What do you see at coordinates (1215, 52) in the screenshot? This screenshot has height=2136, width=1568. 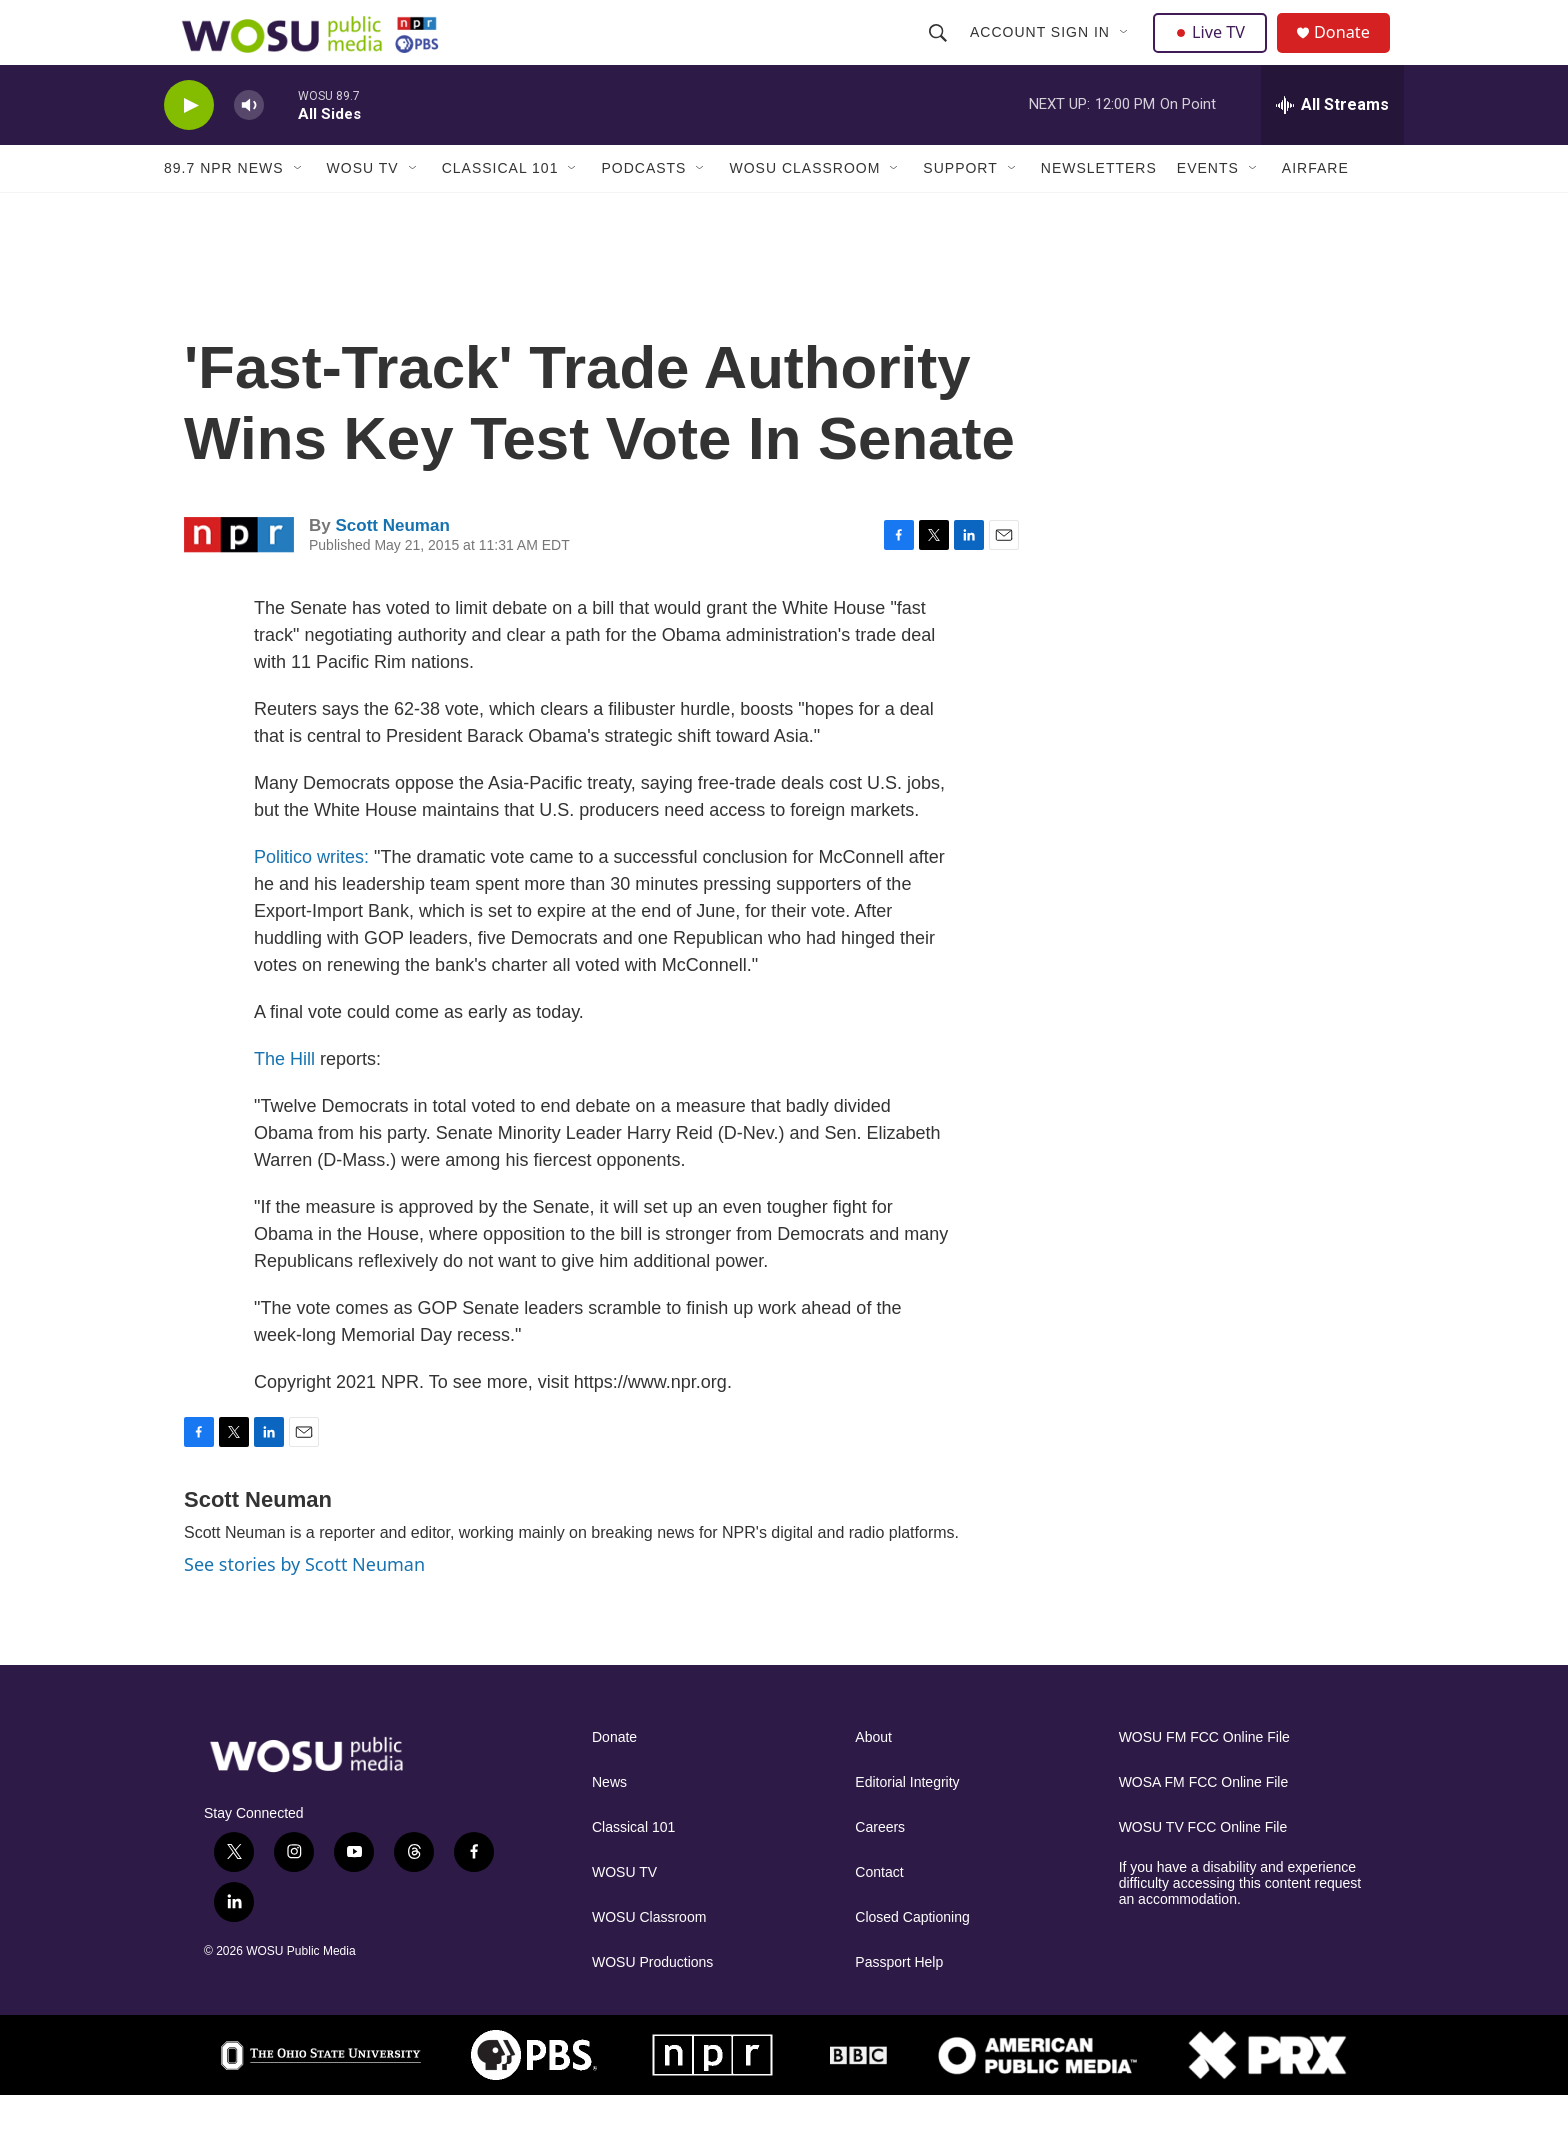 I see `Live TV` at bounding box center [1215, 52].